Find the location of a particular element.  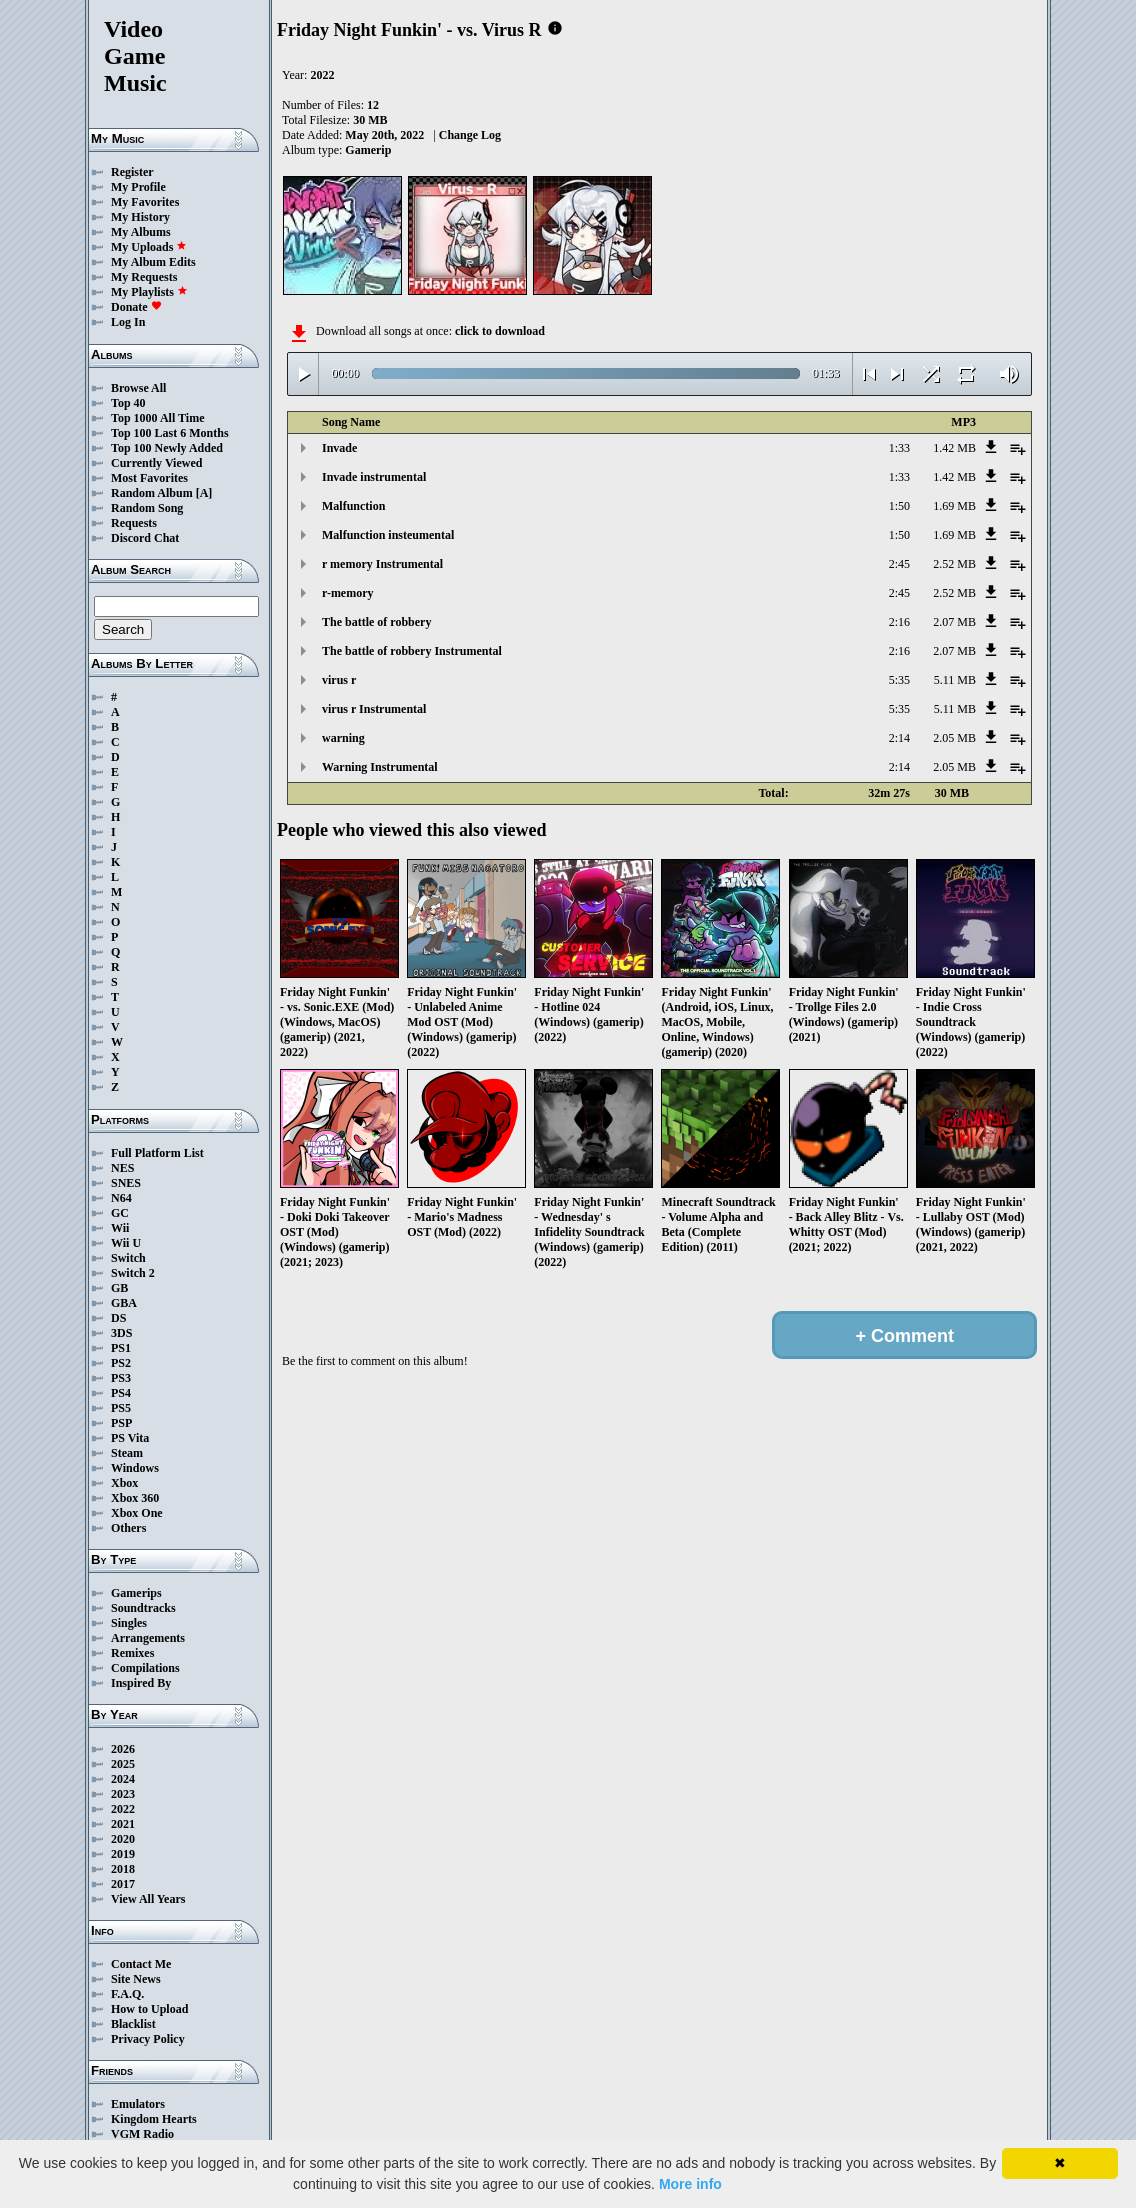

2018 is located at coordinates (123, 1869).